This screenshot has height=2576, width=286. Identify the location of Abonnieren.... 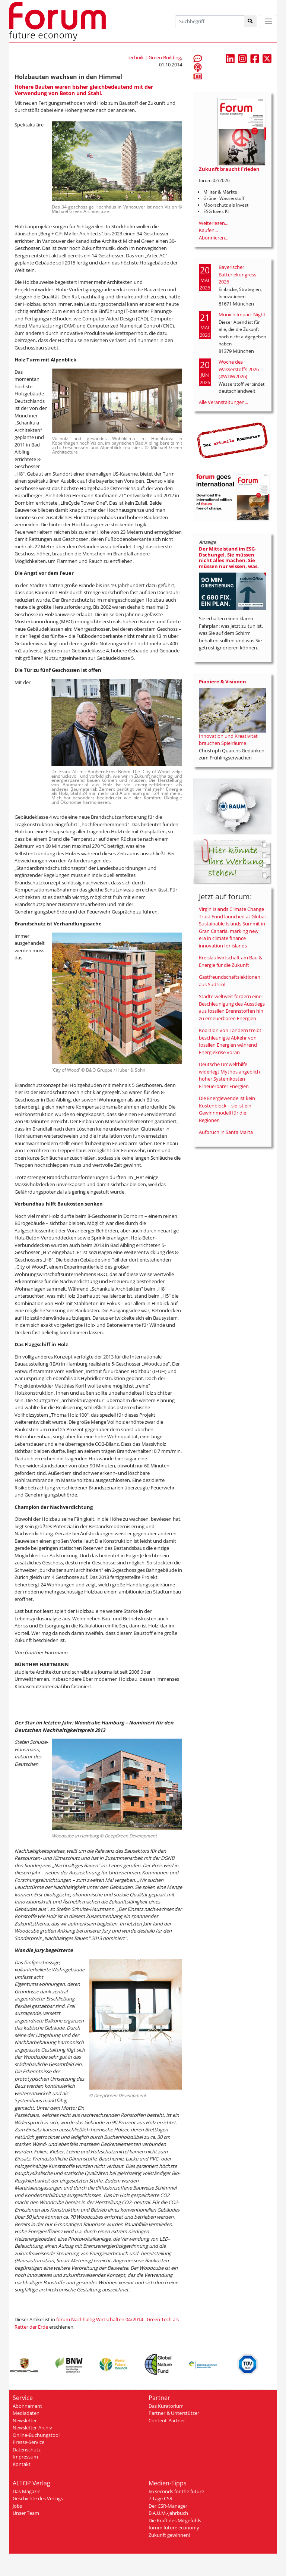
(213, 237).